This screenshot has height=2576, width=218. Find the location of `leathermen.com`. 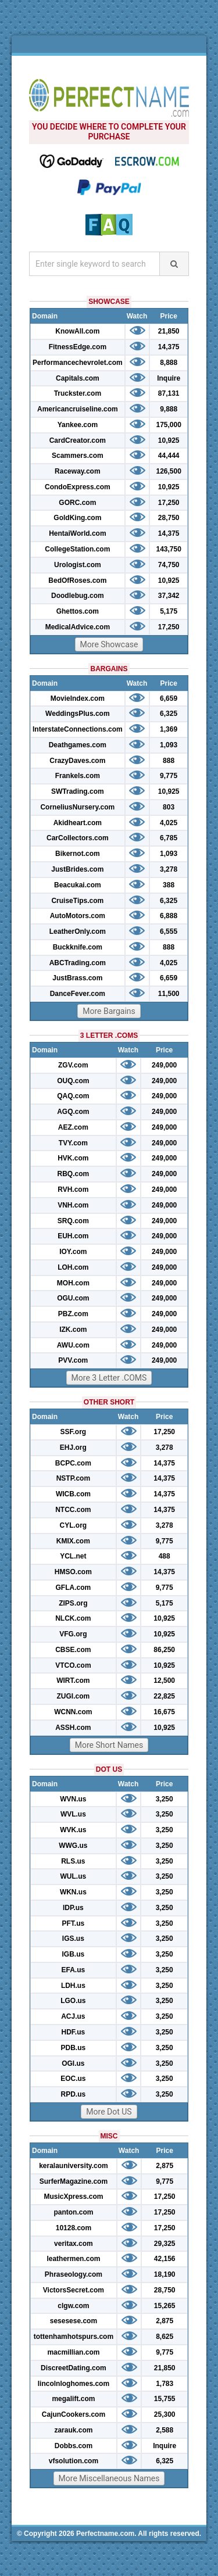

leathermen.com is located at coordinates (73, 2259).